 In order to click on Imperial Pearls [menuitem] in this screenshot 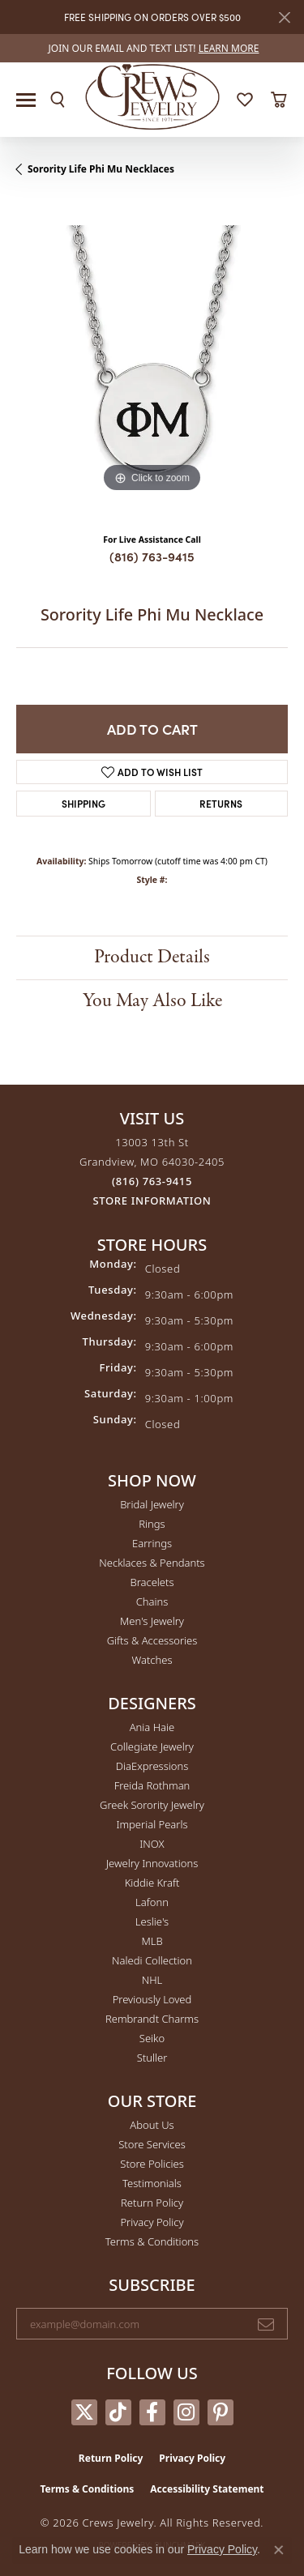, I will do `click(151, 1824)`.